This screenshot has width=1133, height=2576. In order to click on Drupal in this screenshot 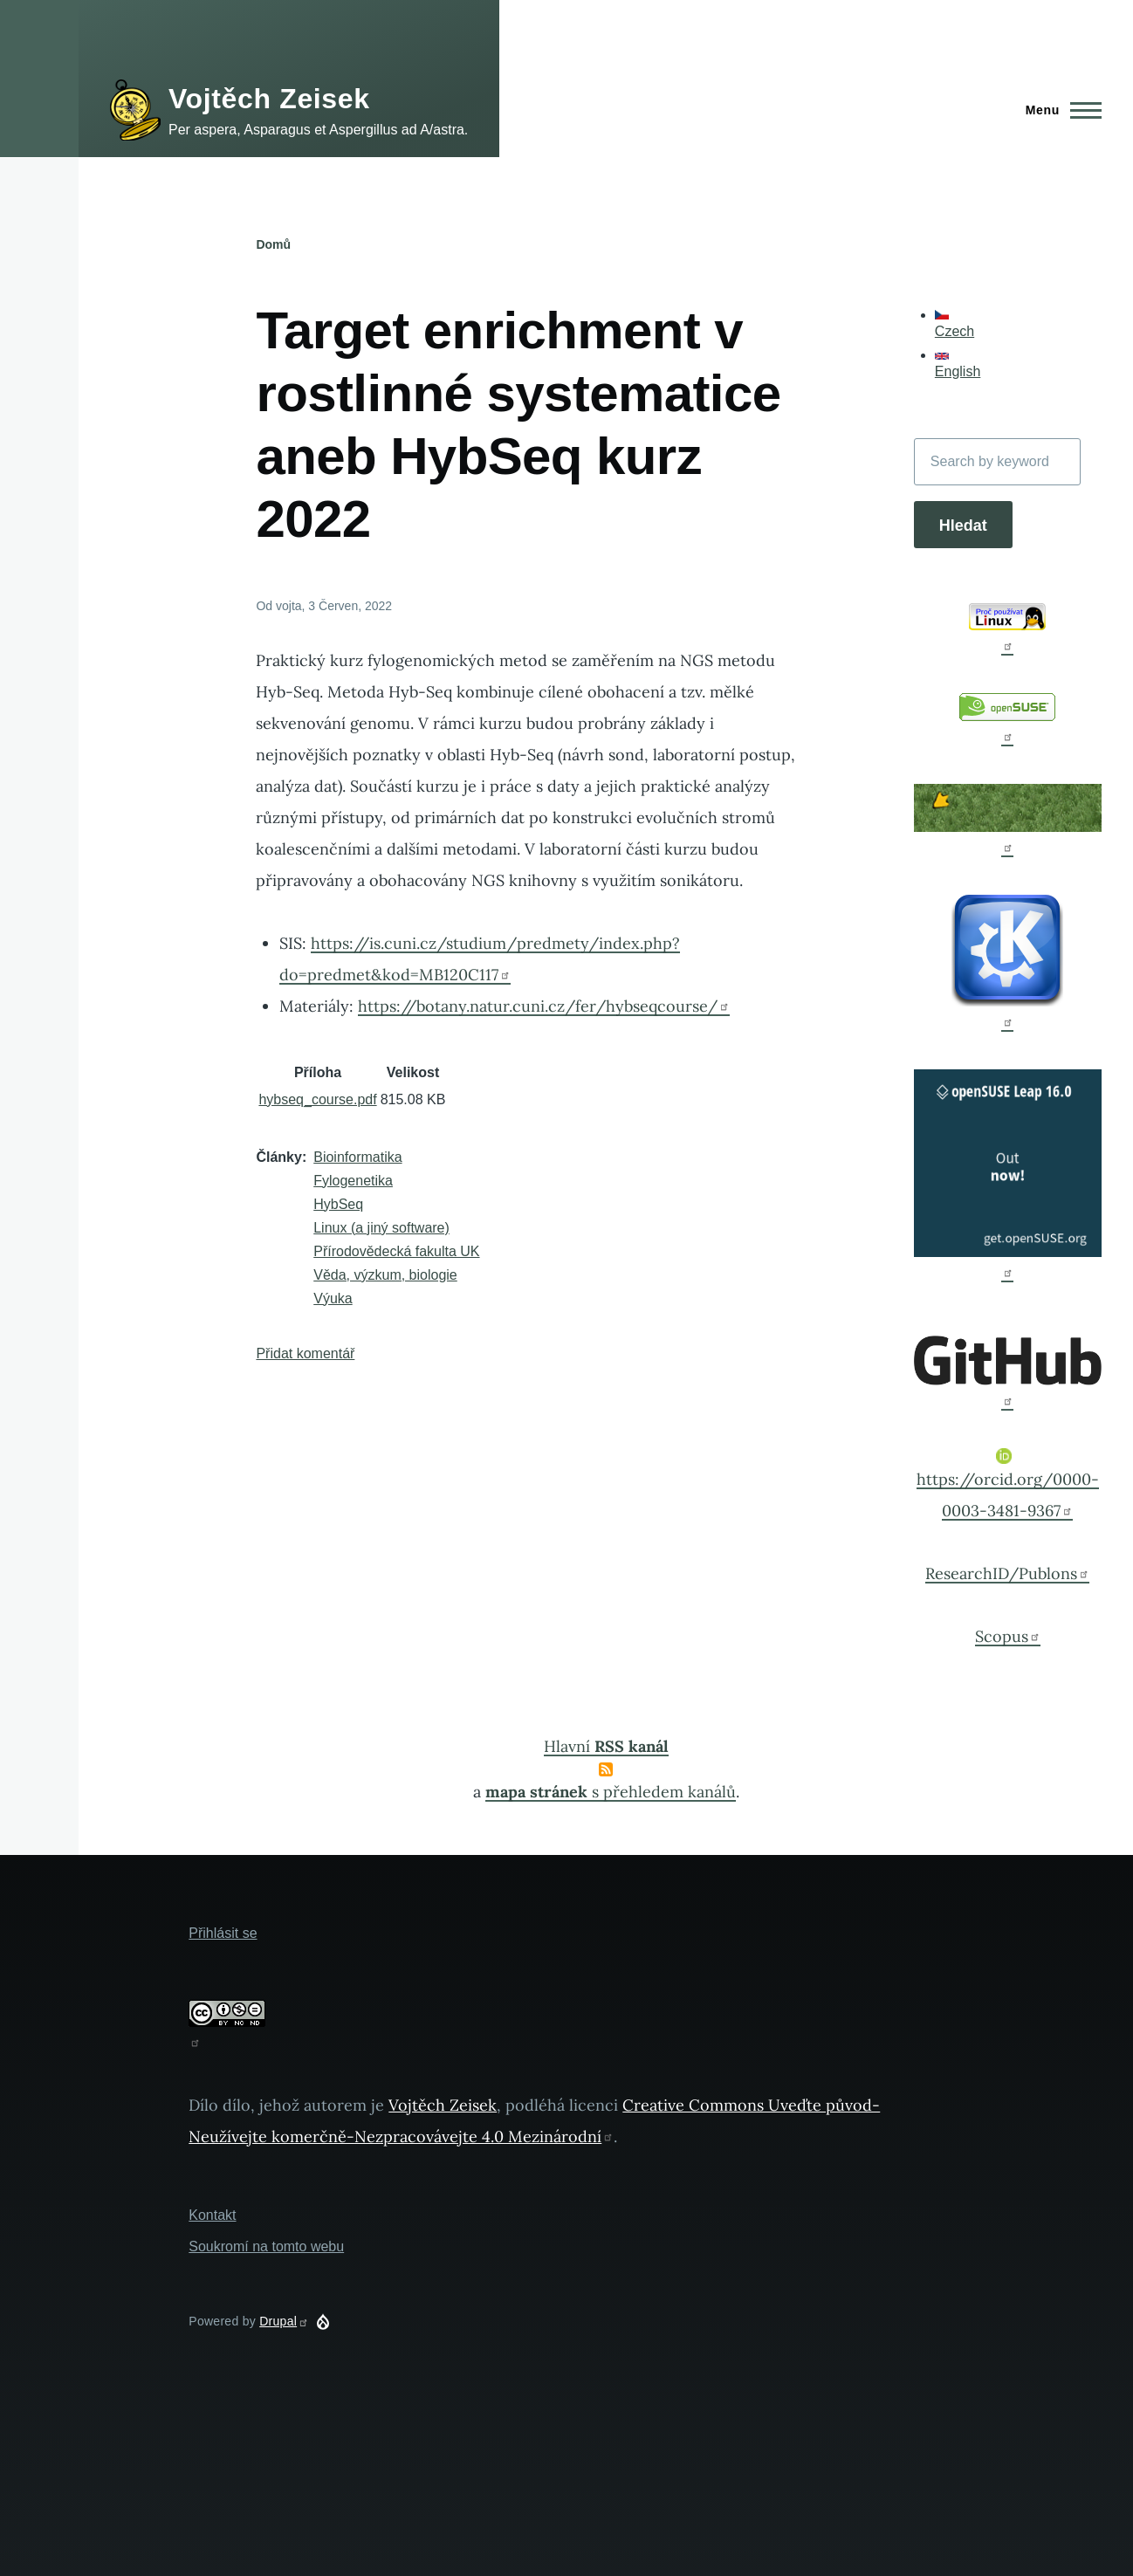, I will do `click(284, 2321)`.